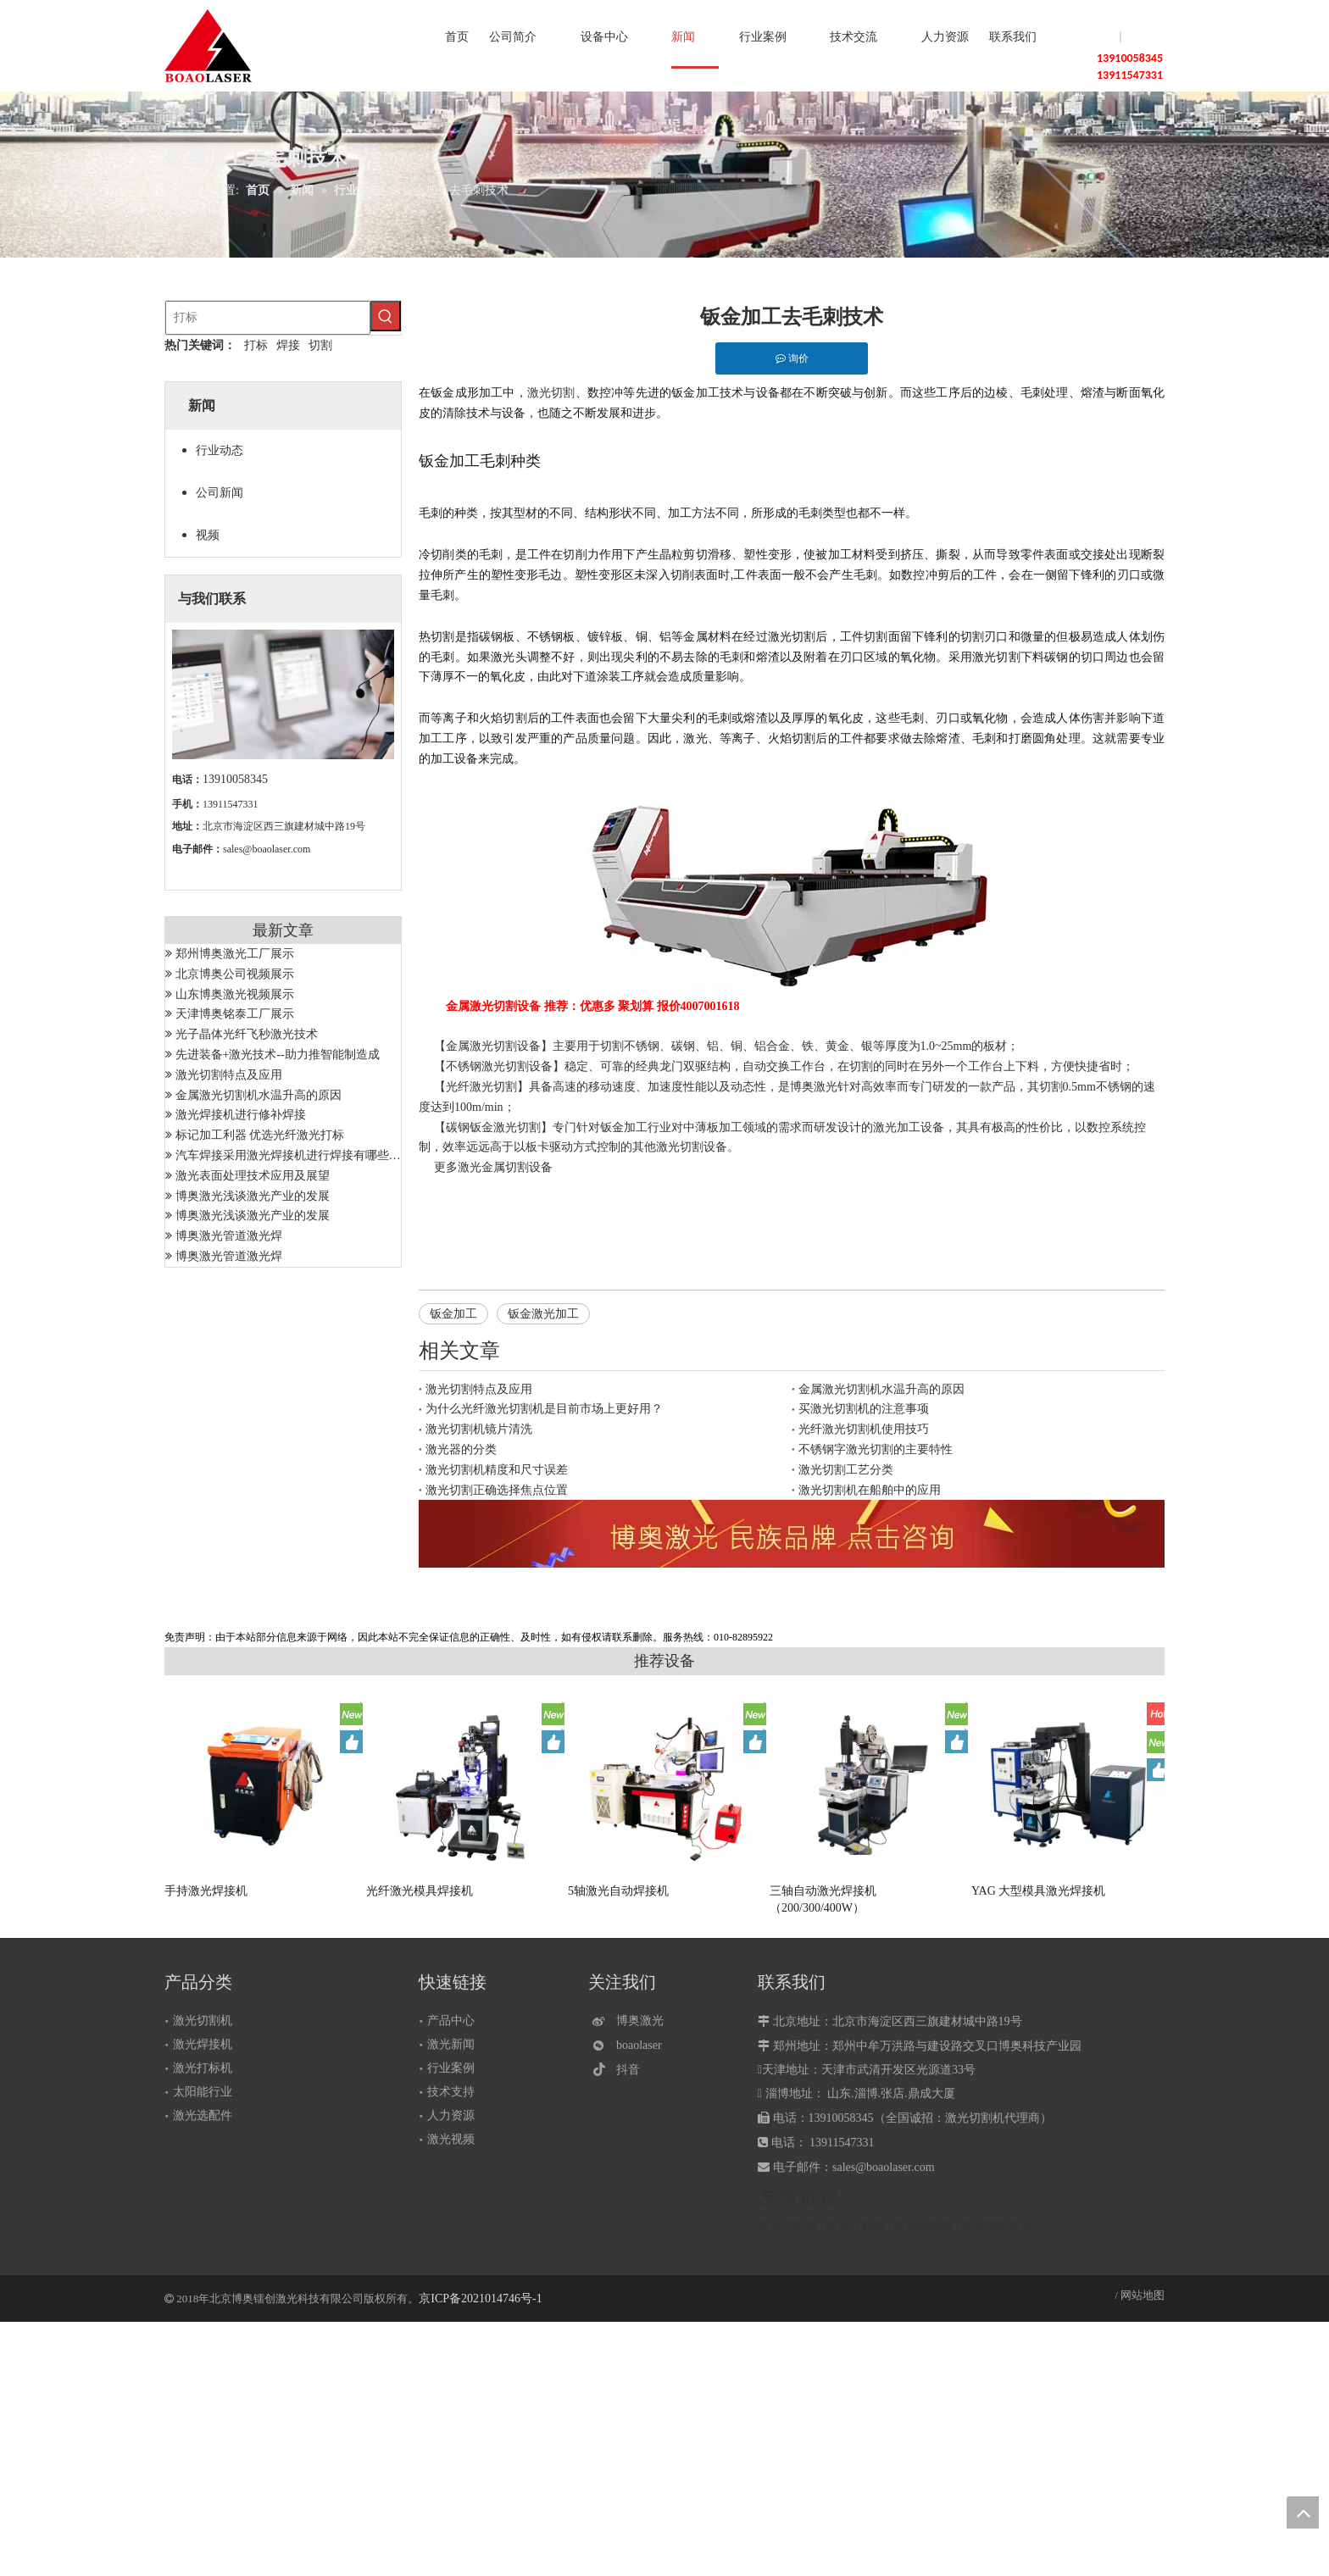 The height and width of the screenshot is (2576, 1329). What do you see at coordinates (792, 1534) in the screenshot?
I see `[激光设备]` at bounding box center [792, 1534].